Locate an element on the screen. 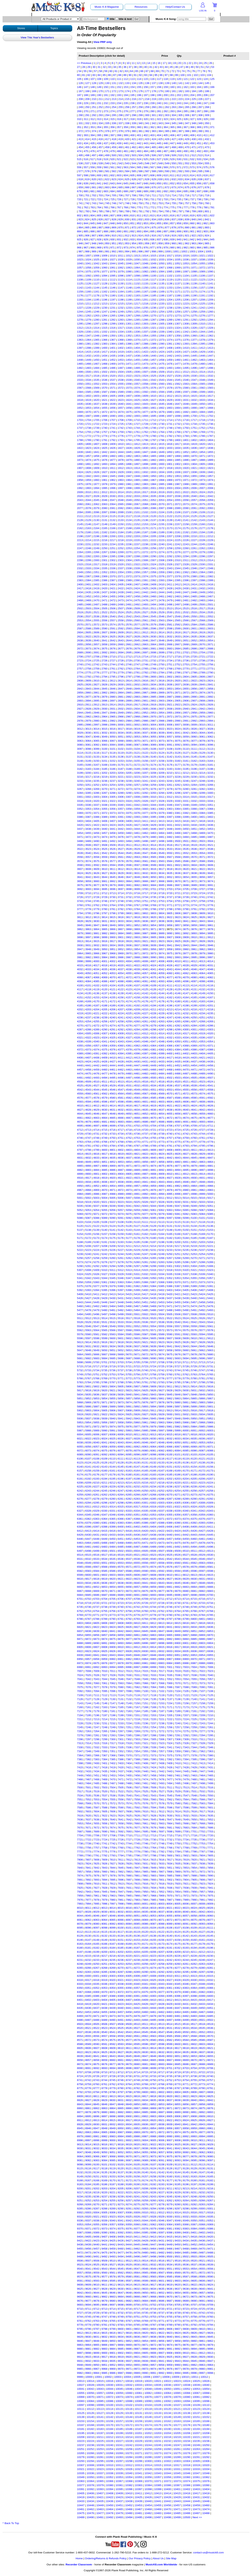  899 is located at coordinates (179, 231).